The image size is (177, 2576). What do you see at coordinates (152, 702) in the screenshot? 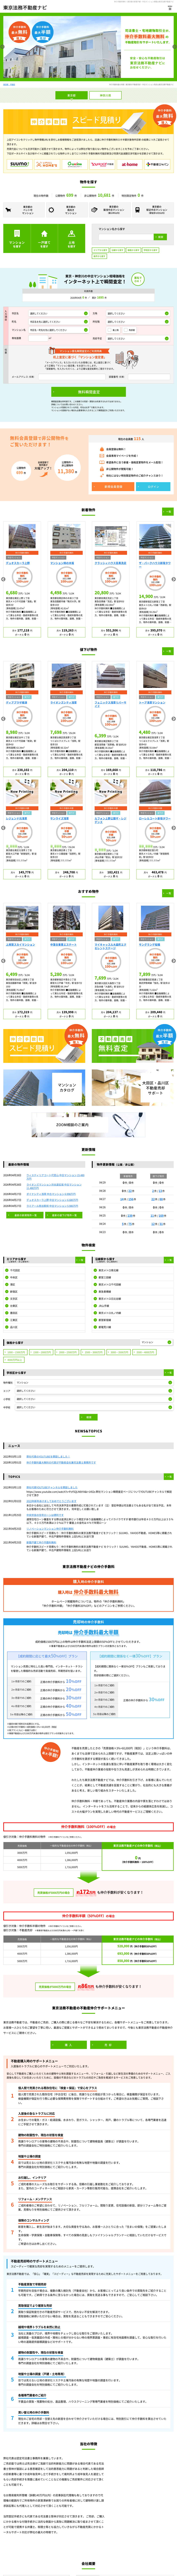
I see `トーア浅草マンション` at bounding box center [152, 702].